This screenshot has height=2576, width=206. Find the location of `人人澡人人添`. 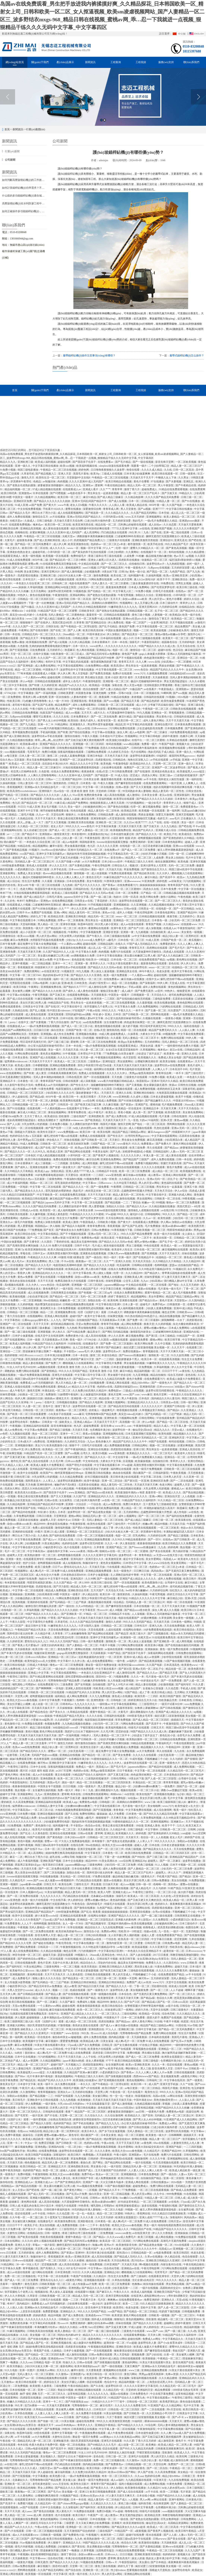

人人澡人人添 is located at coordinates (187, 2099).